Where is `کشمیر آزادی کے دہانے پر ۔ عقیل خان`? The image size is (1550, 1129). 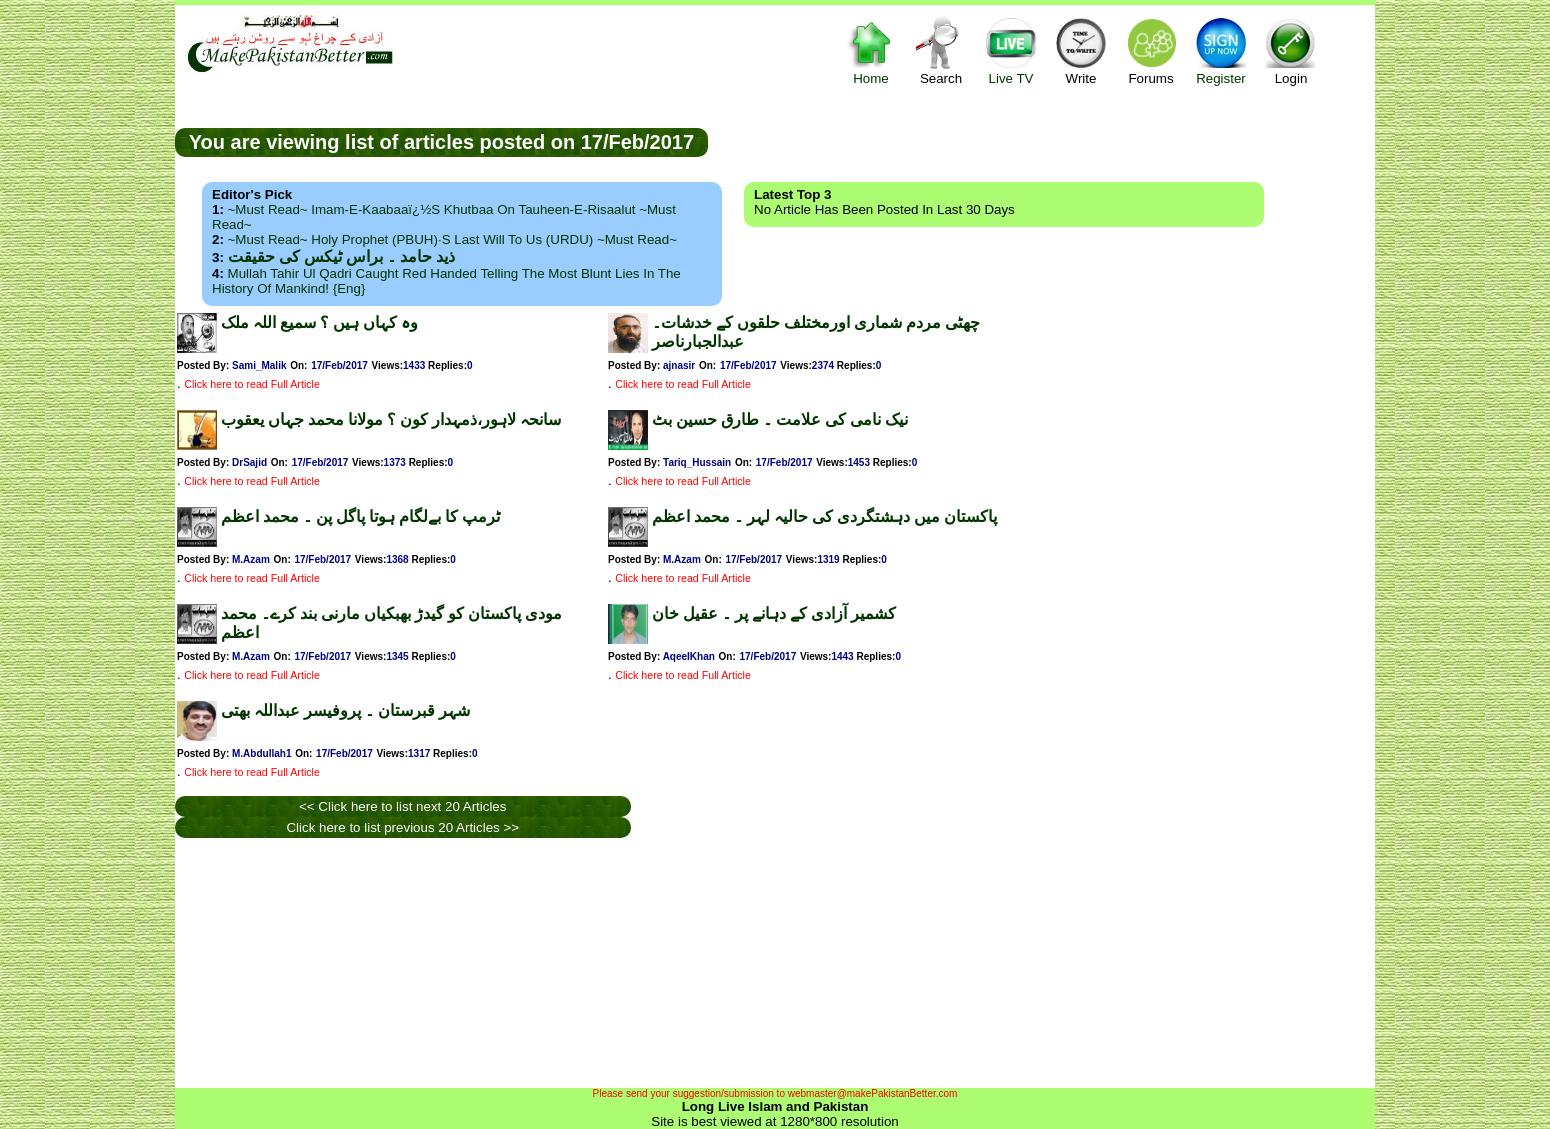
کشمیر آزادی کے دہانے پر ۔ عقیل خان is located at coordinates (774, 613).